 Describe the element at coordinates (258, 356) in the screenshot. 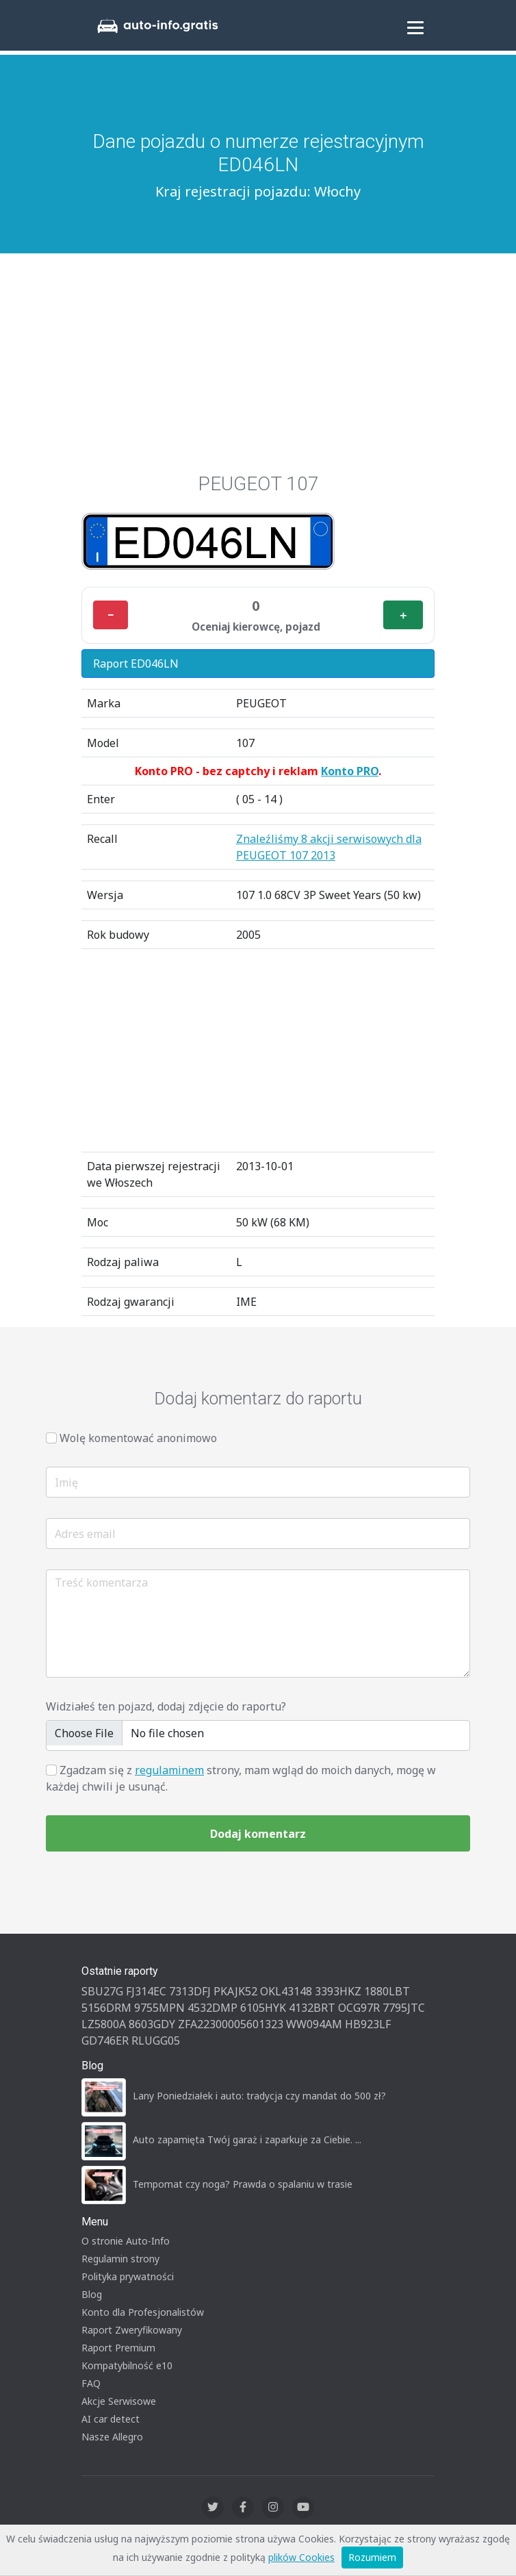

I see `[Advertisement]` at that location.